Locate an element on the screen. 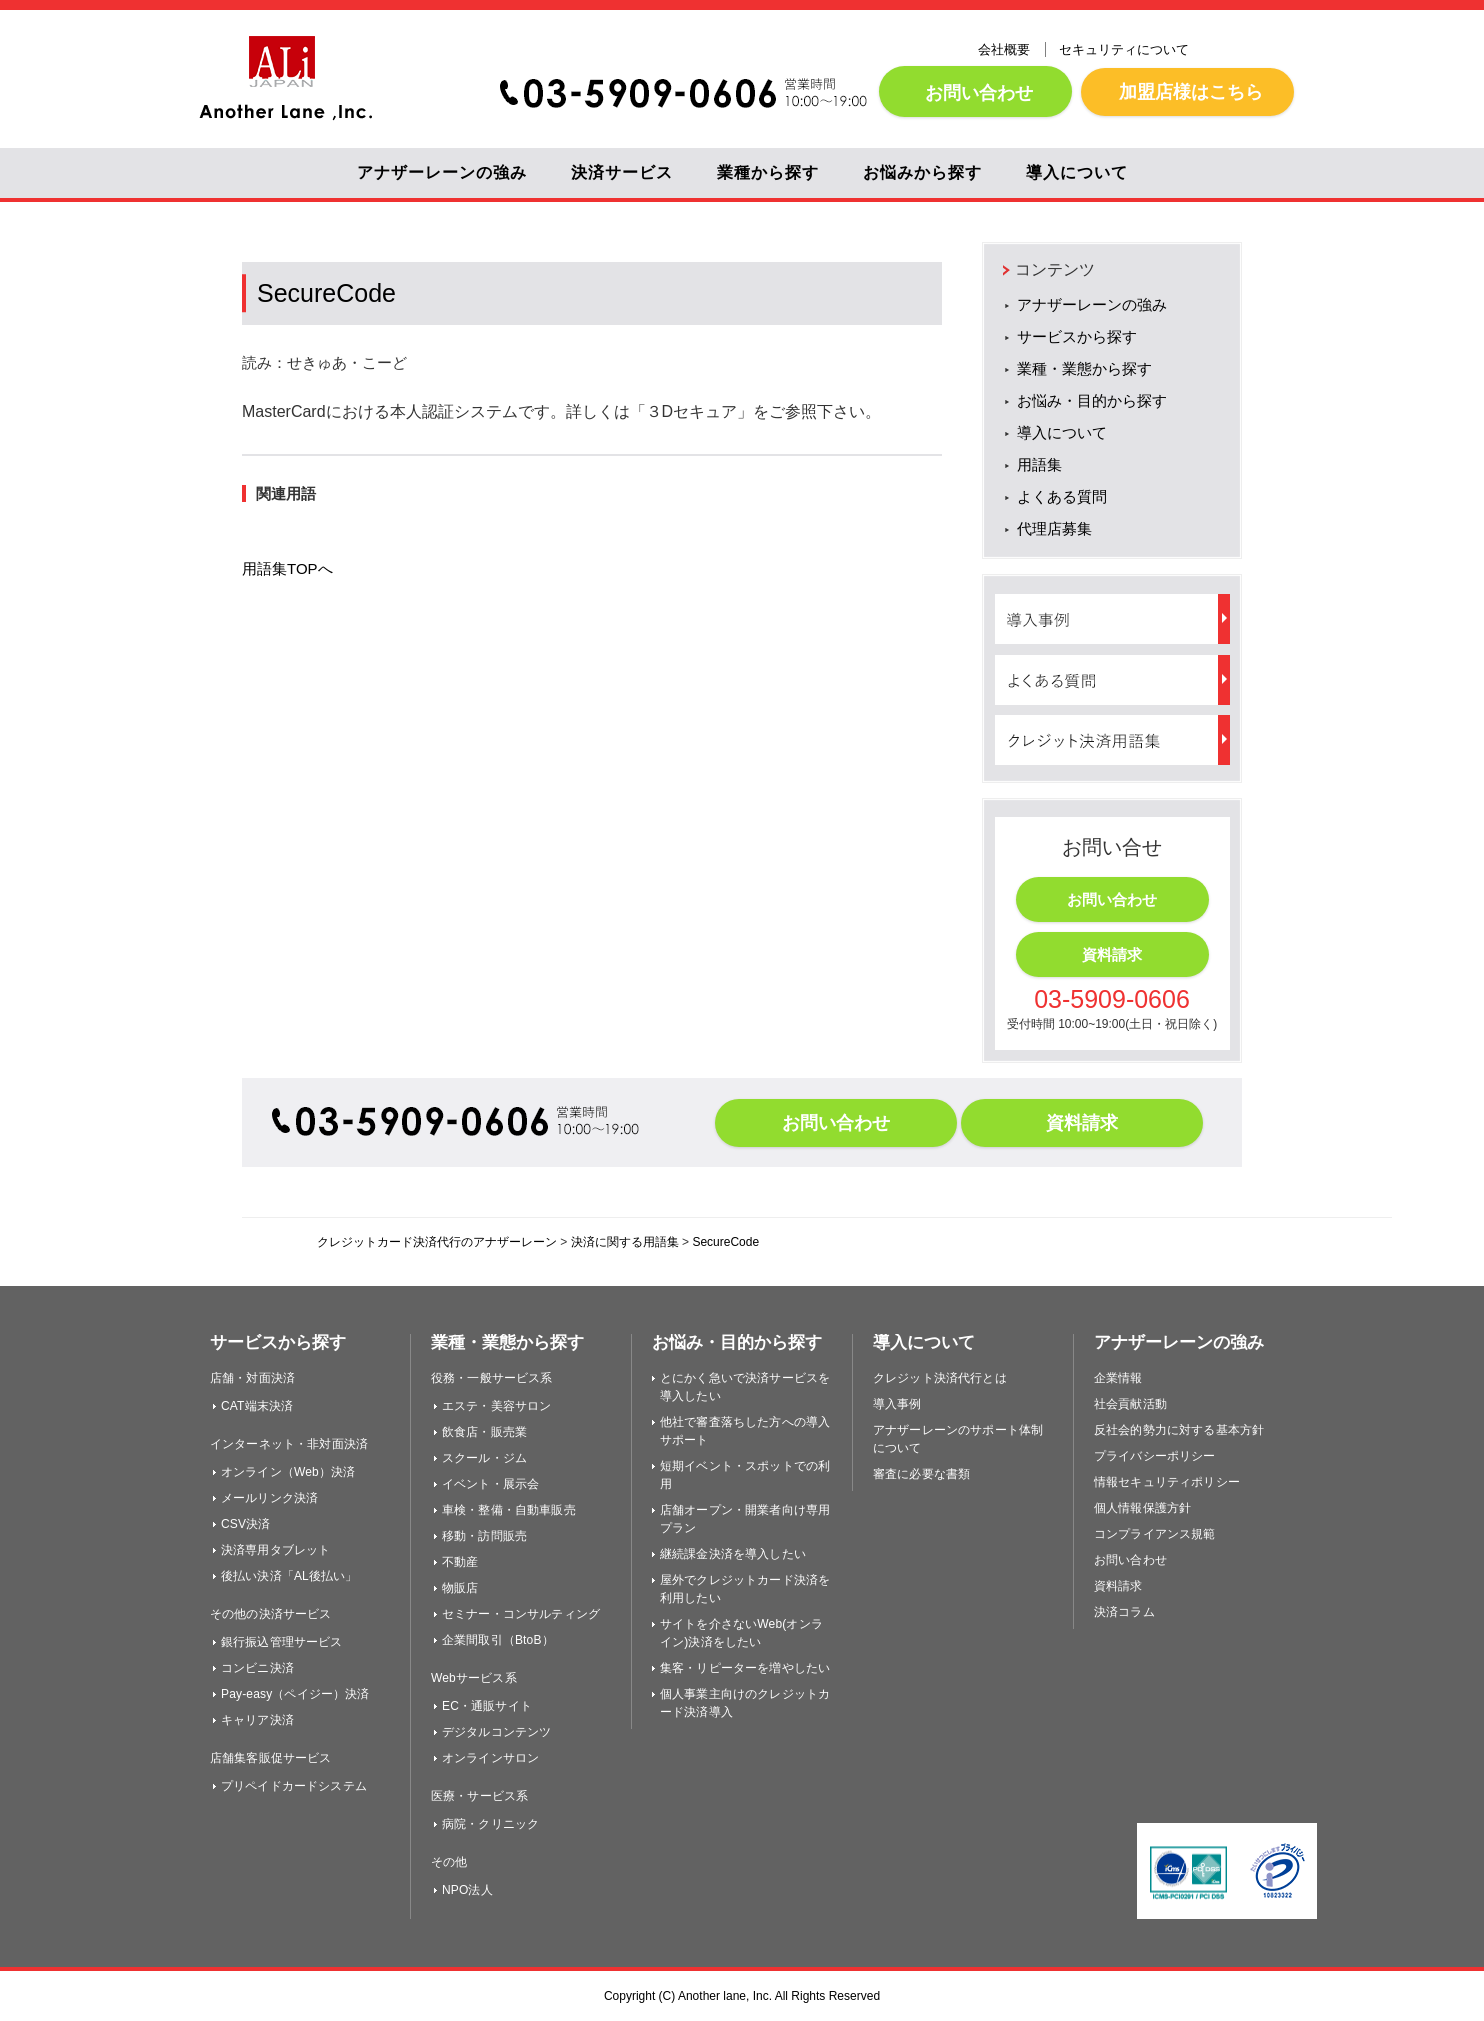  飲食店・販売業 is located at coordinates (484, 1432).